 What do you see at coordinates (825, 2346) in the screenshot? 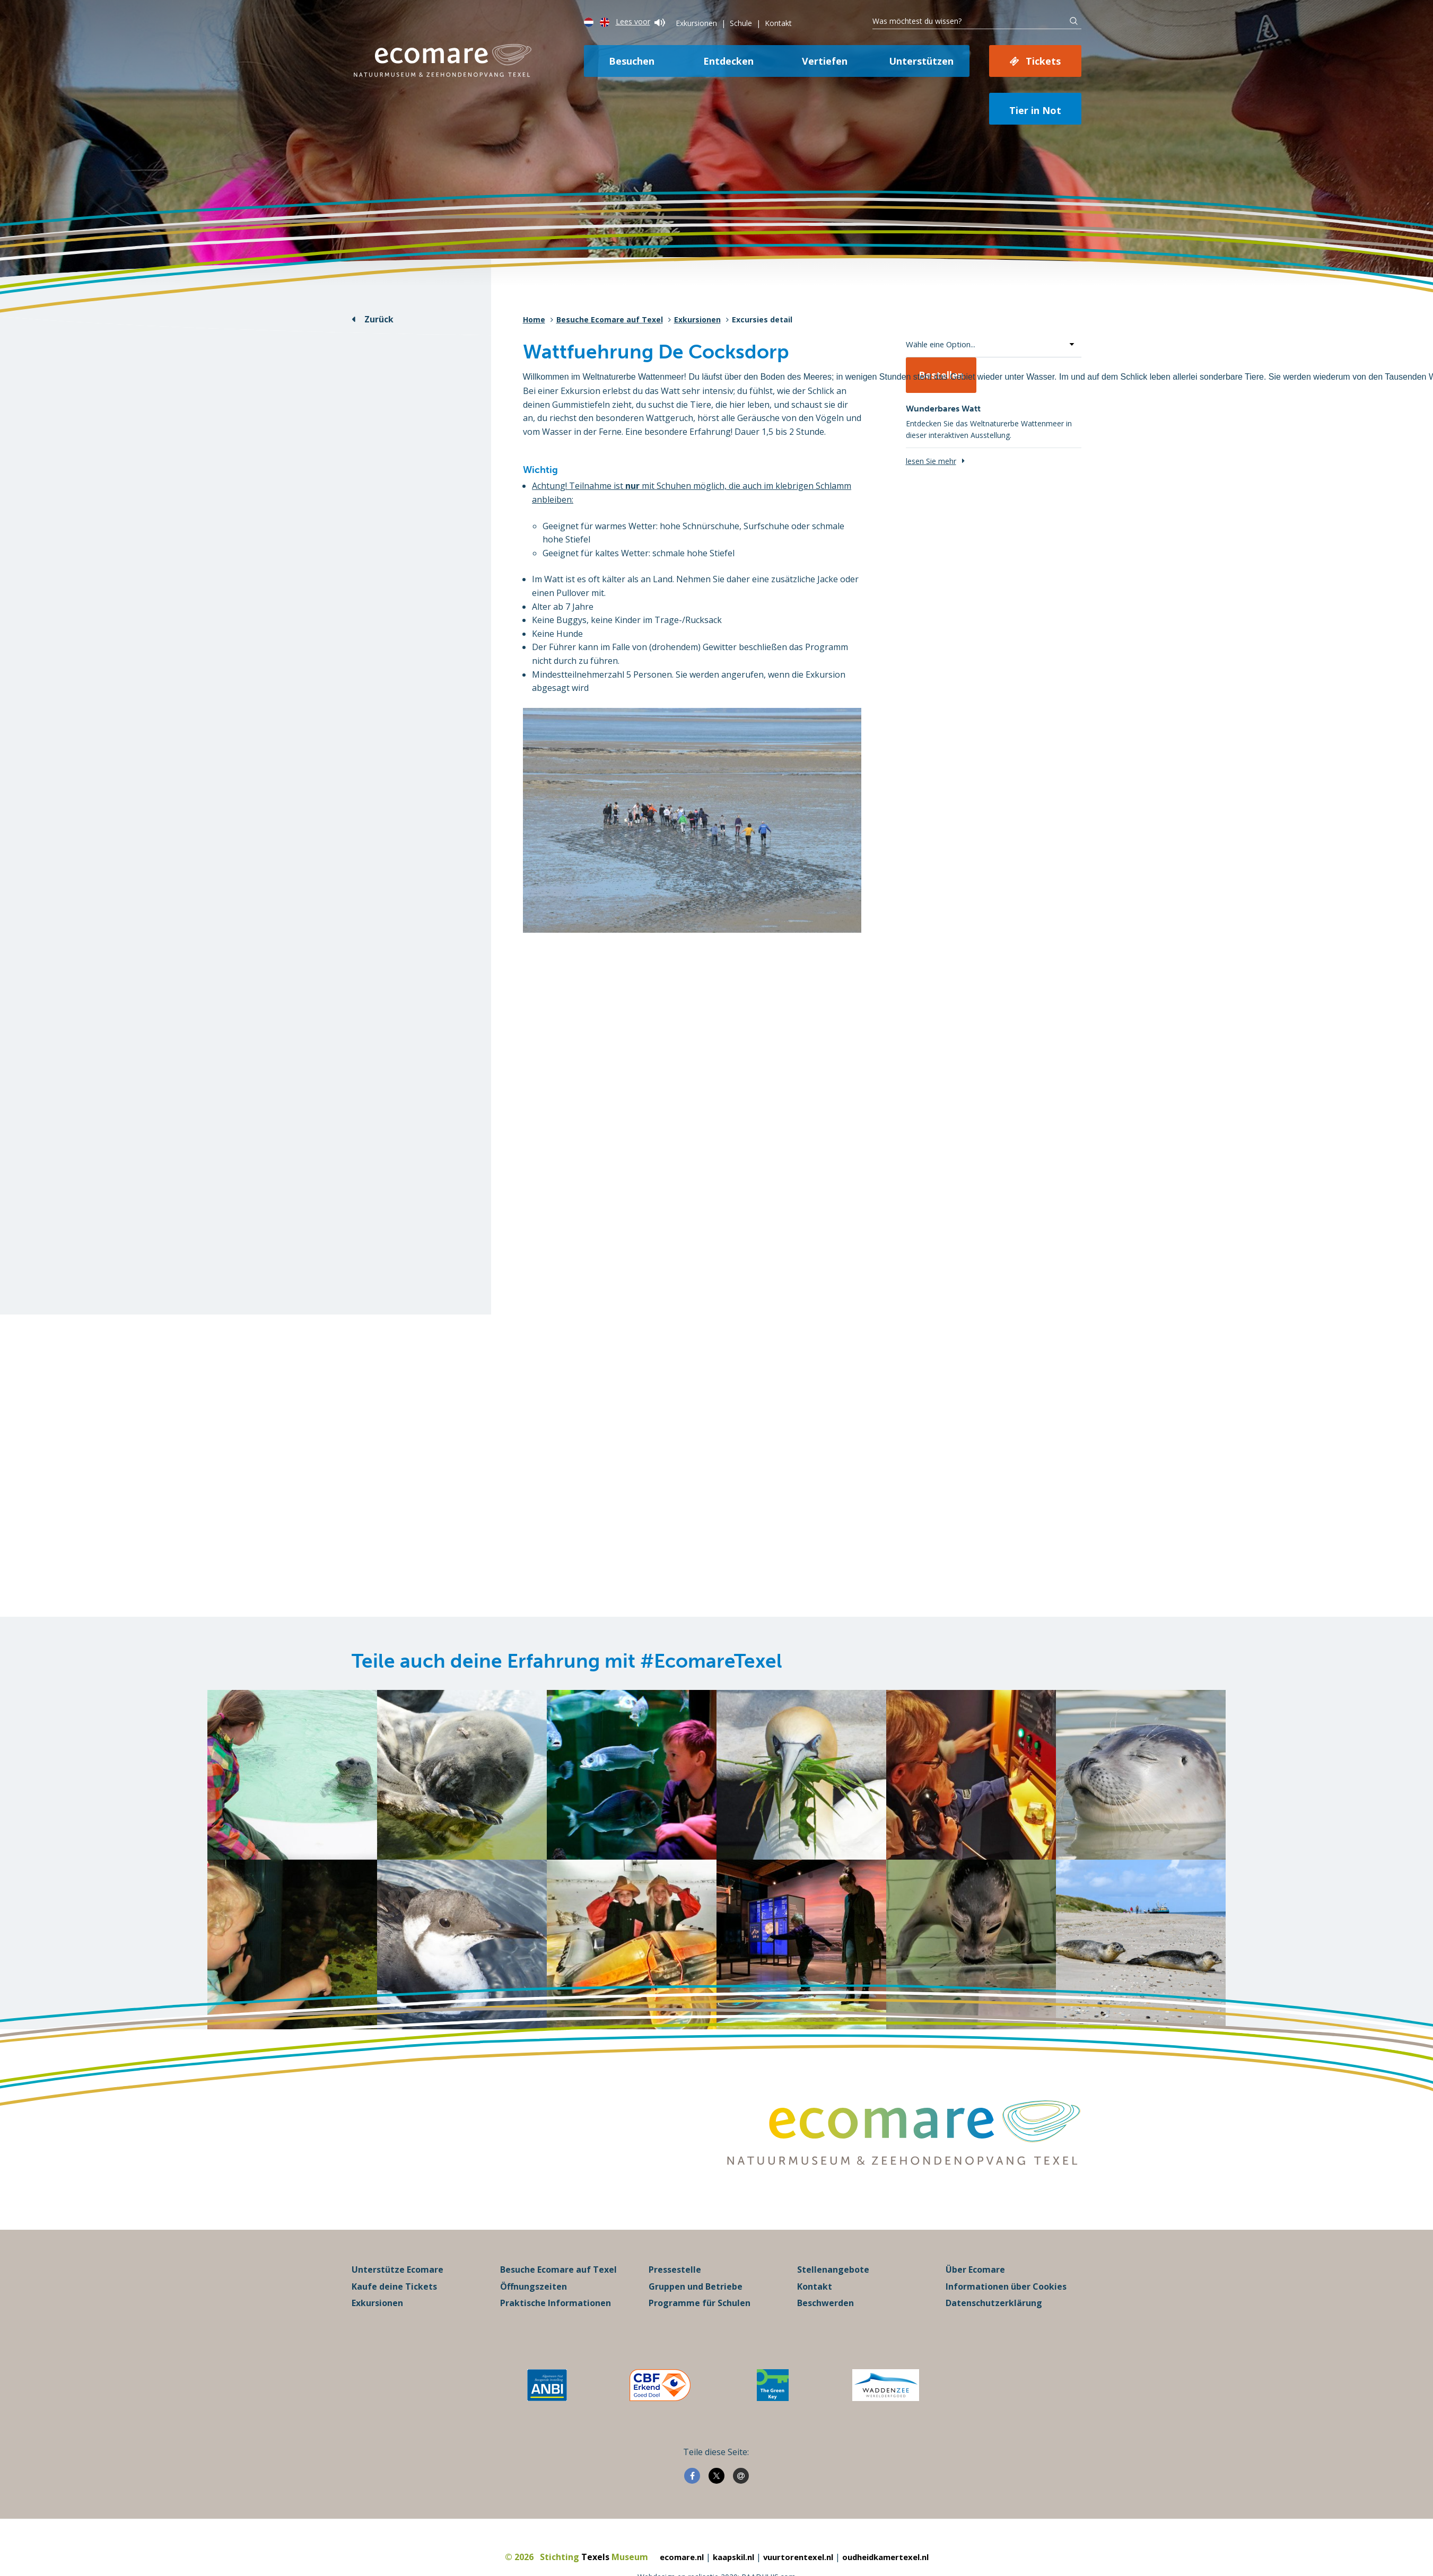
I see `Beschwerden` at bounding box center [825, 2346].